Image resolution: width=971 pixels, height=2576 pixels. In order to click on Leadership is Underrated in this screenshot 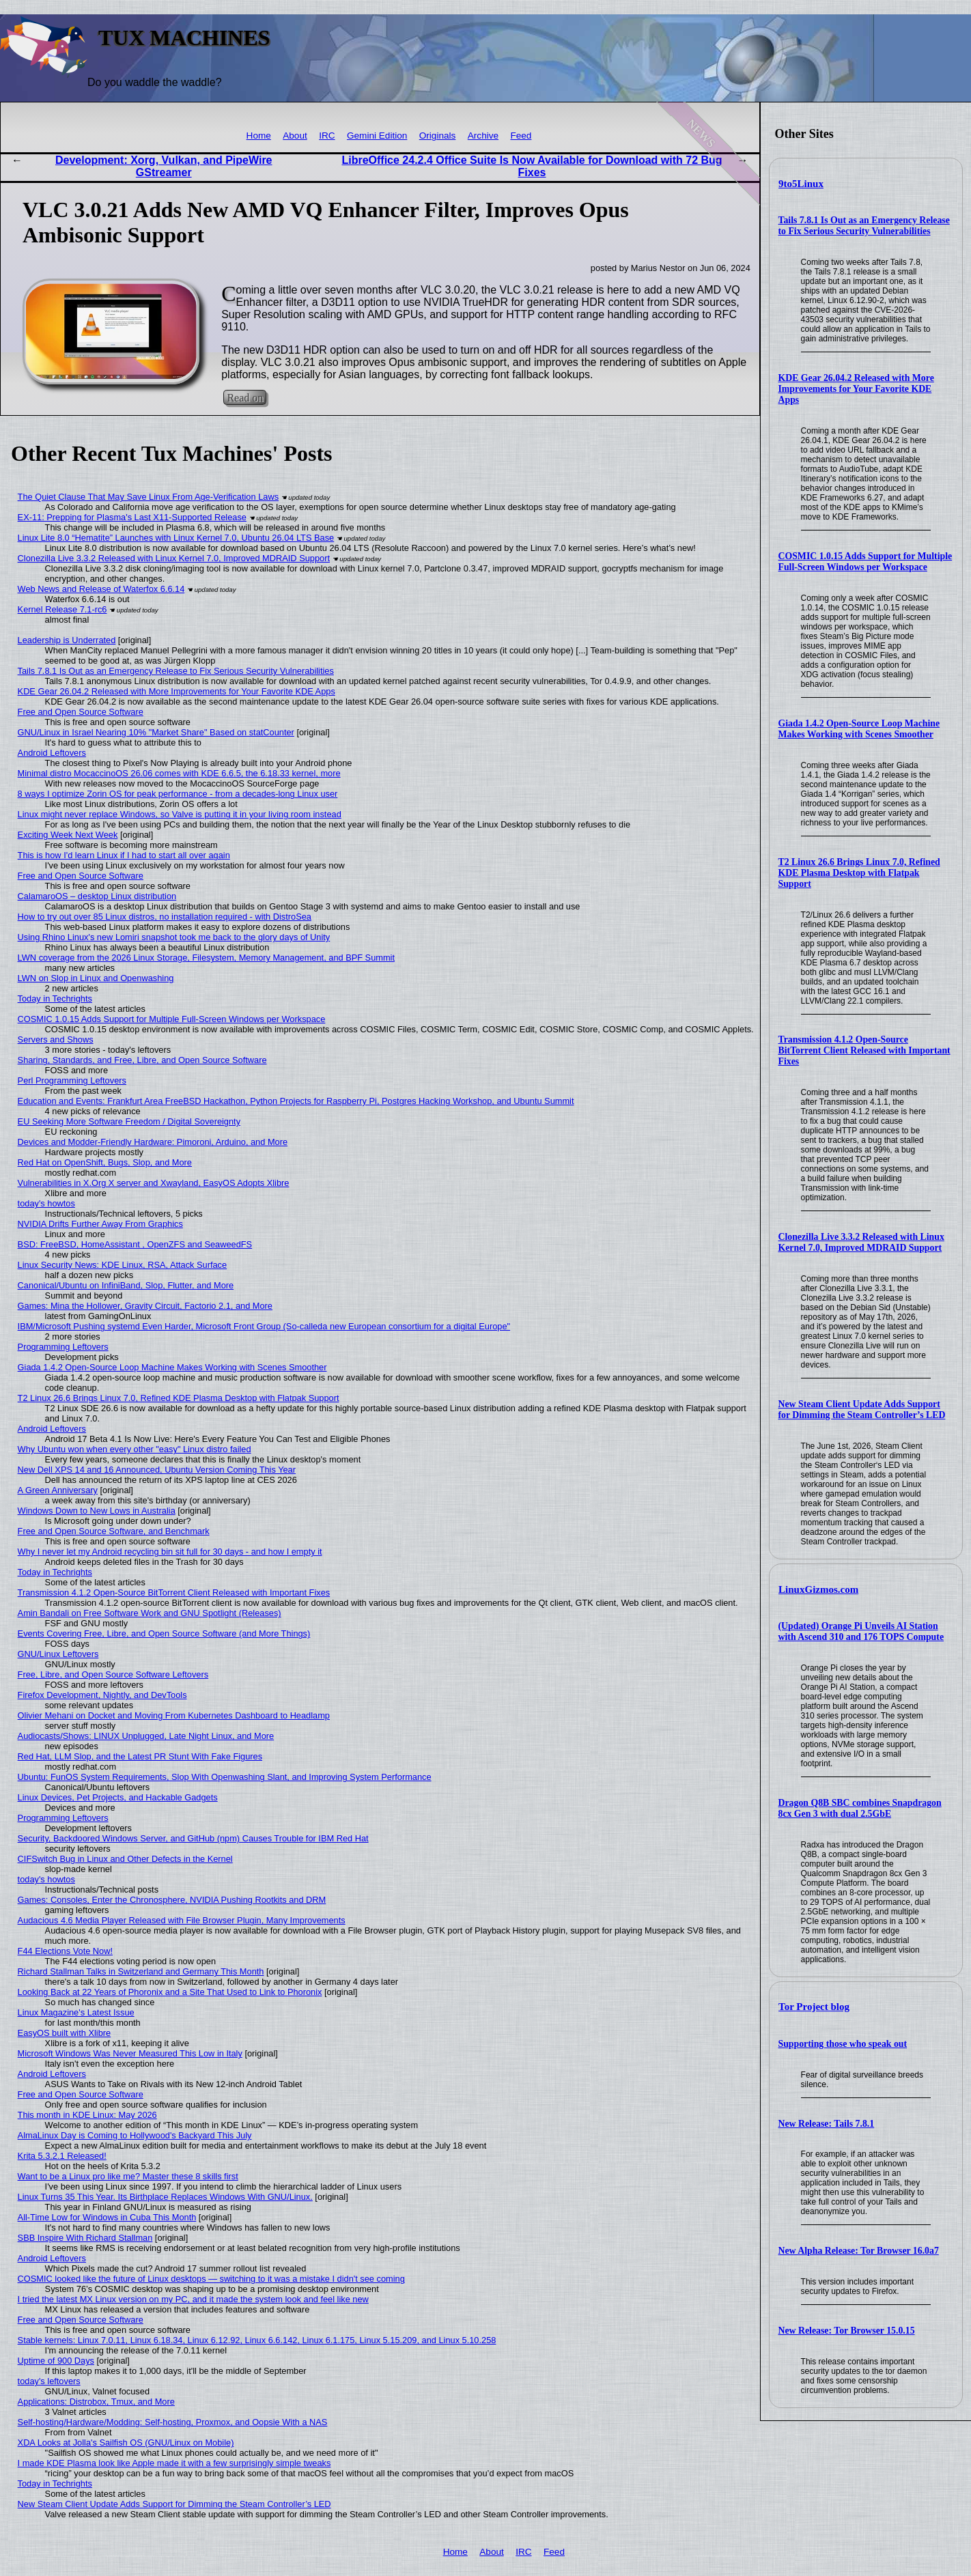, I will do `click(67, 640)`.